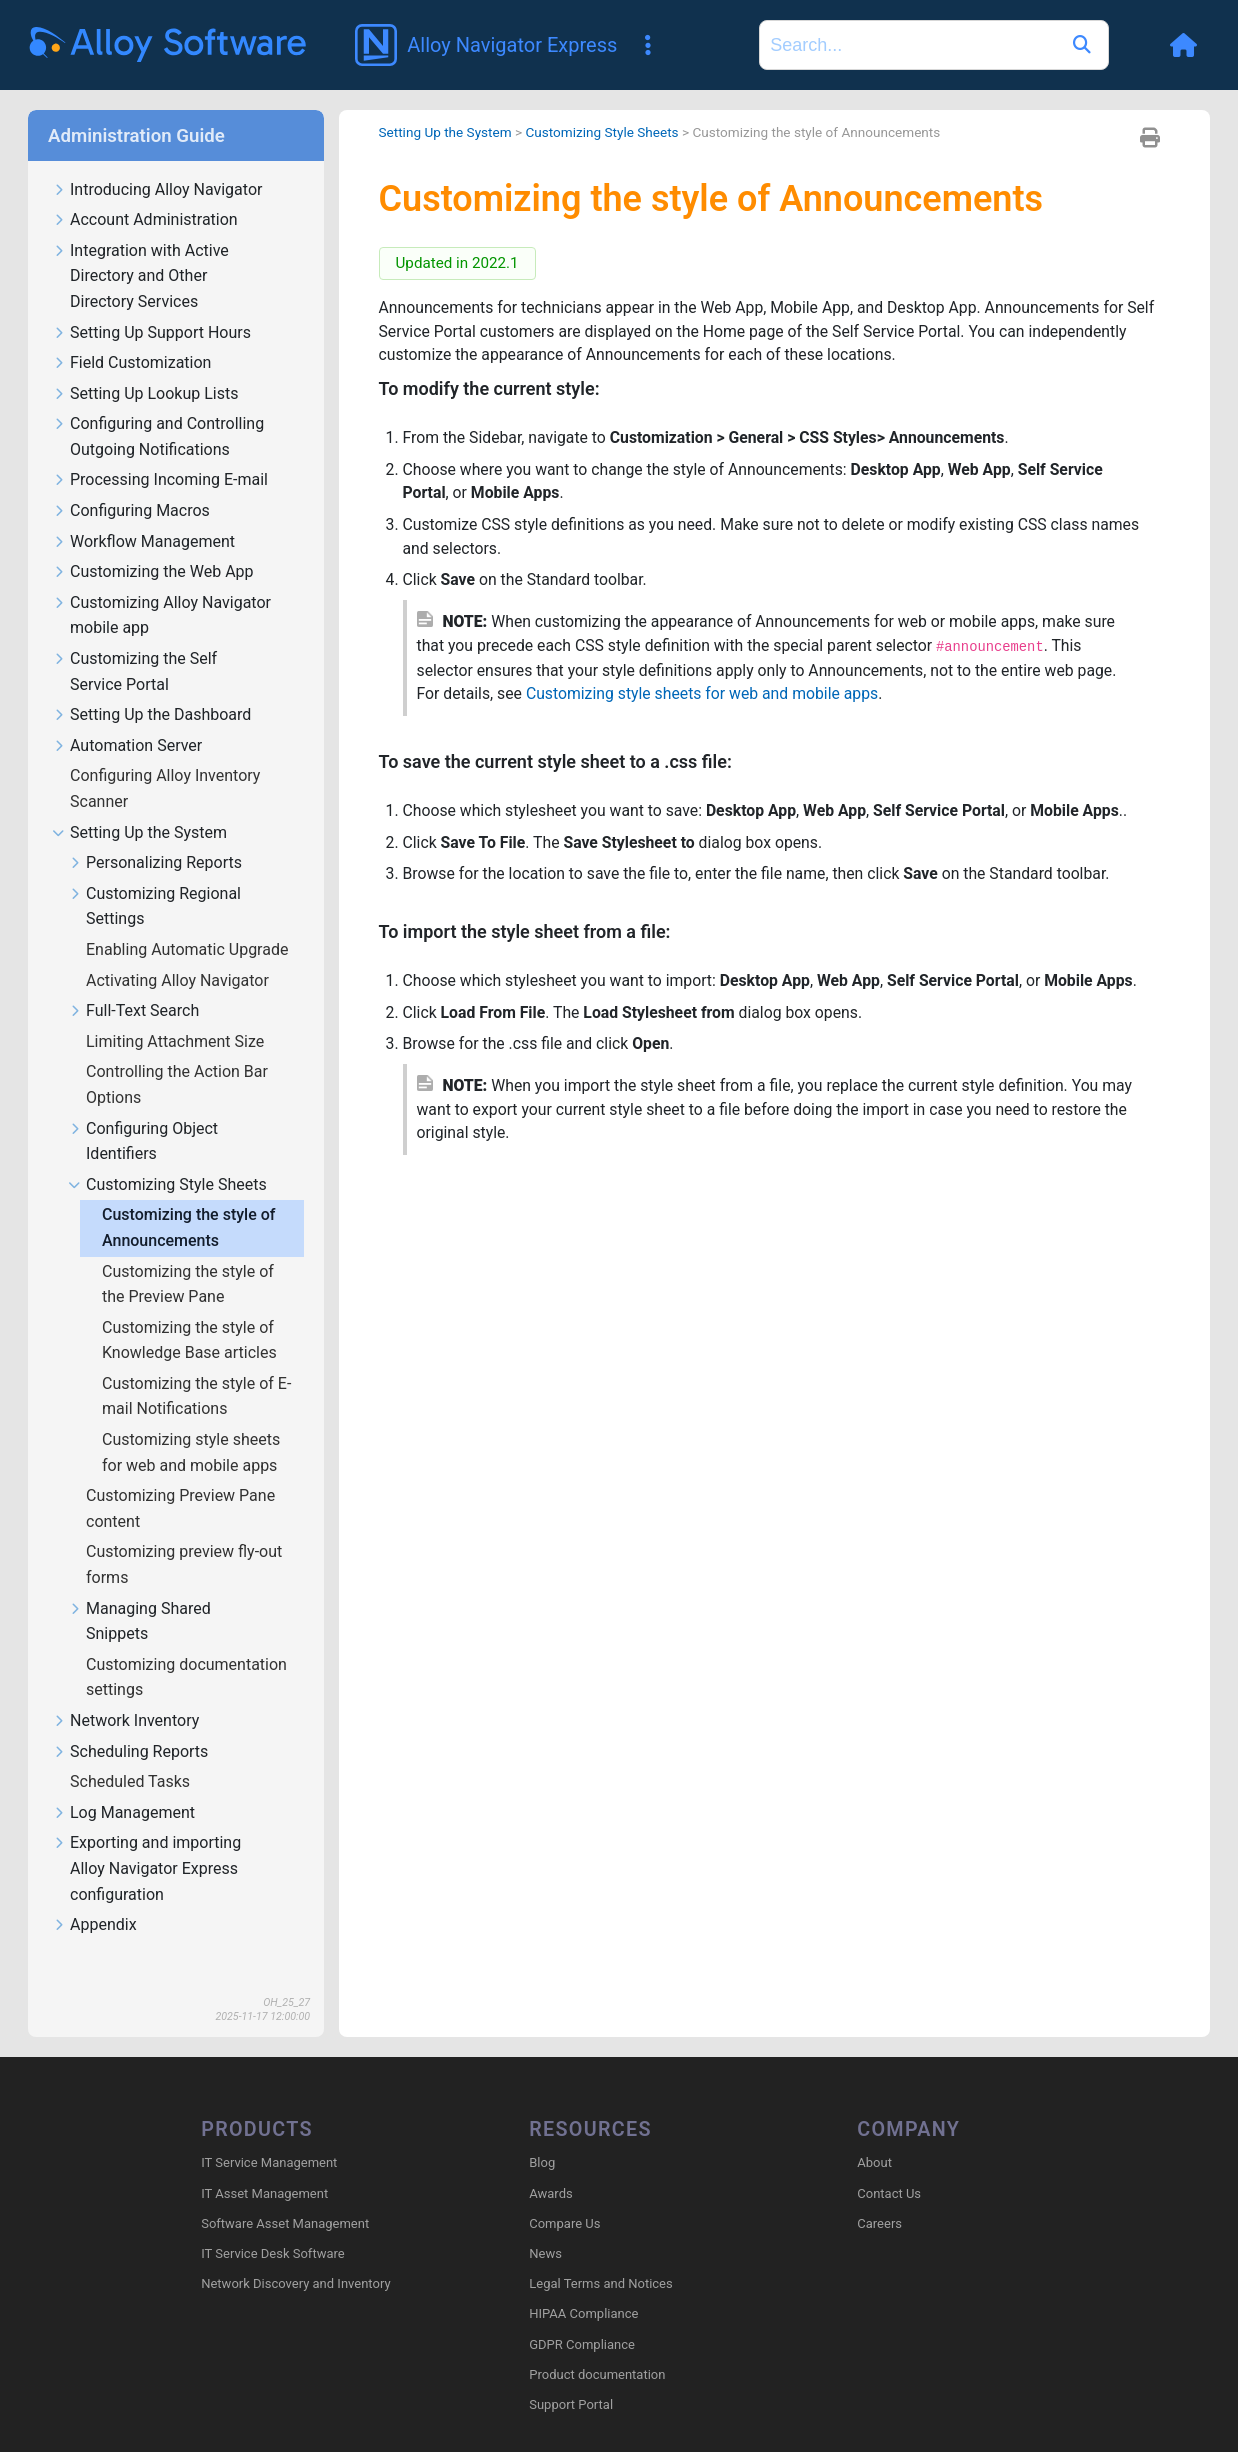 This screenshot has width=1238, height=2452. What do you see at coordinates (177, 1055) in the screenshot?
I see `Controlling the Action Bar Options` at bounding box center [177, 1055].